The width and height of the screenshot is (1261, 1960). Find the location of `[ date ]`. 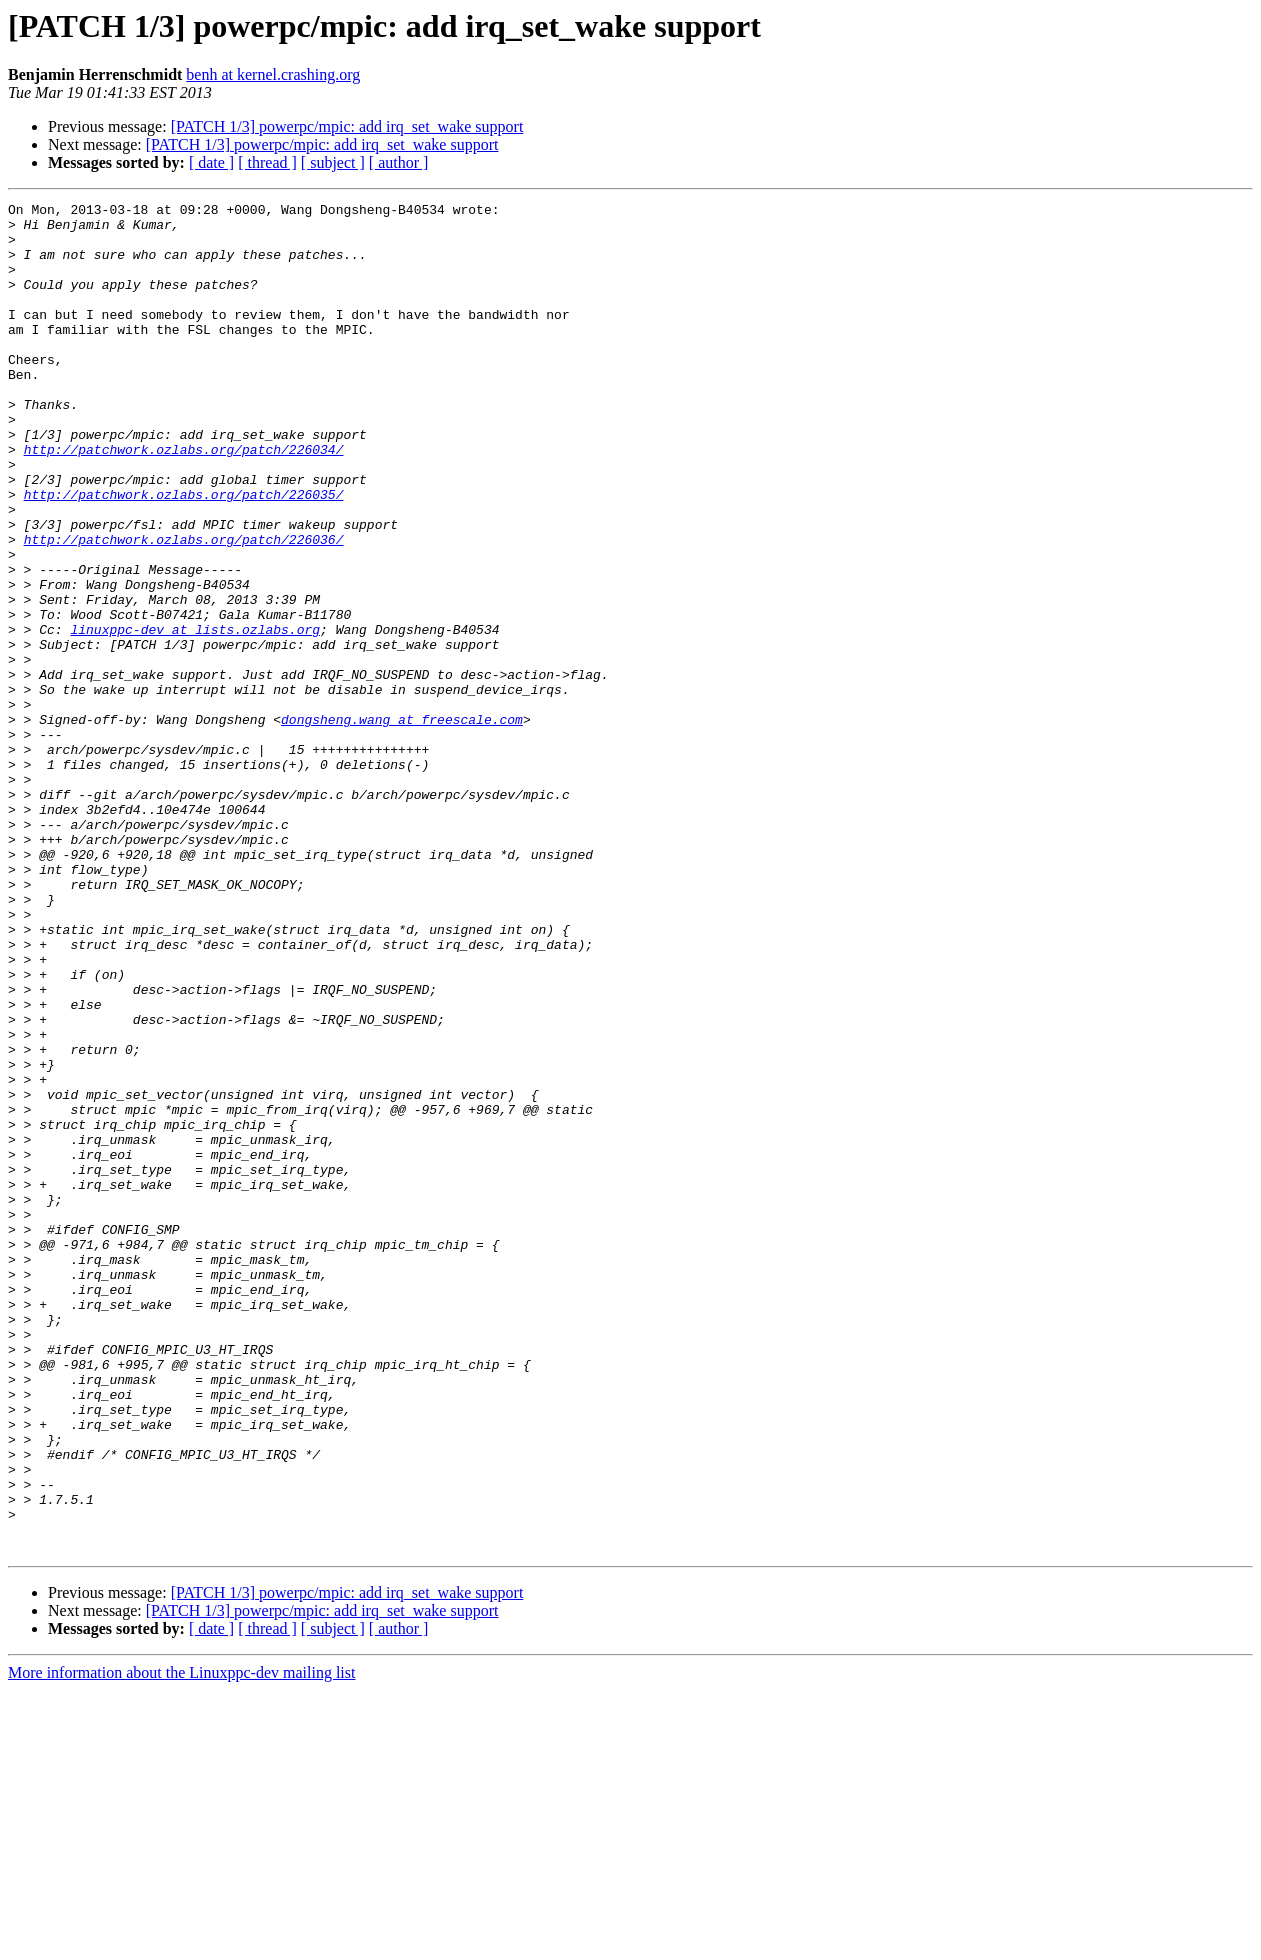

[ date ] is located at coordinates (211, 162).